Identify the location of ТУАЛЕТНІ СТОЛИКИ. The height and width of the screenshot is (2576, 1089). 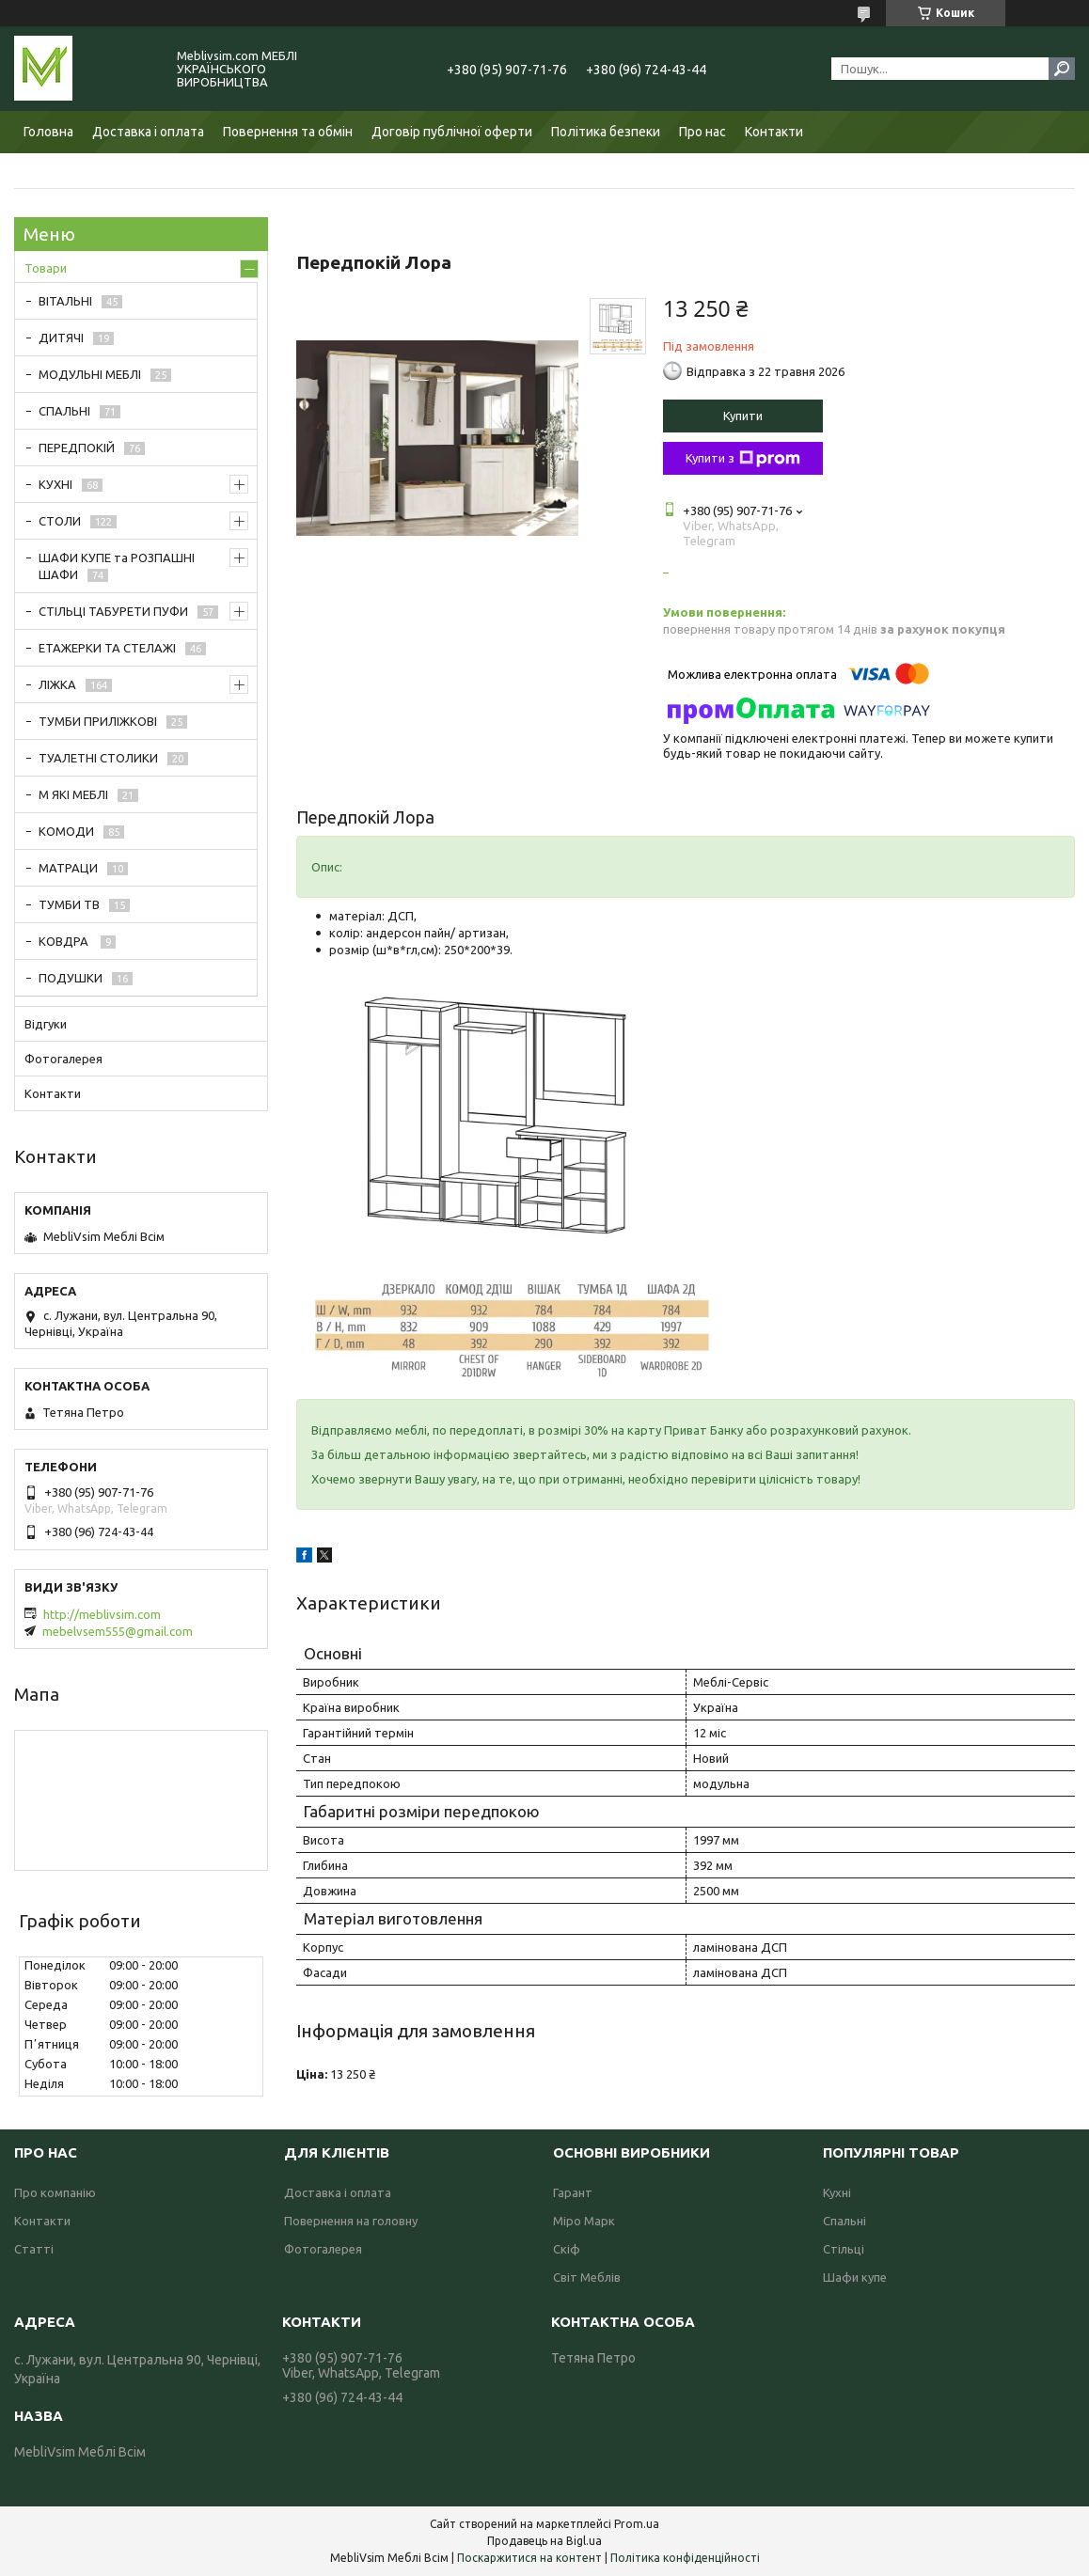
(98, 757).